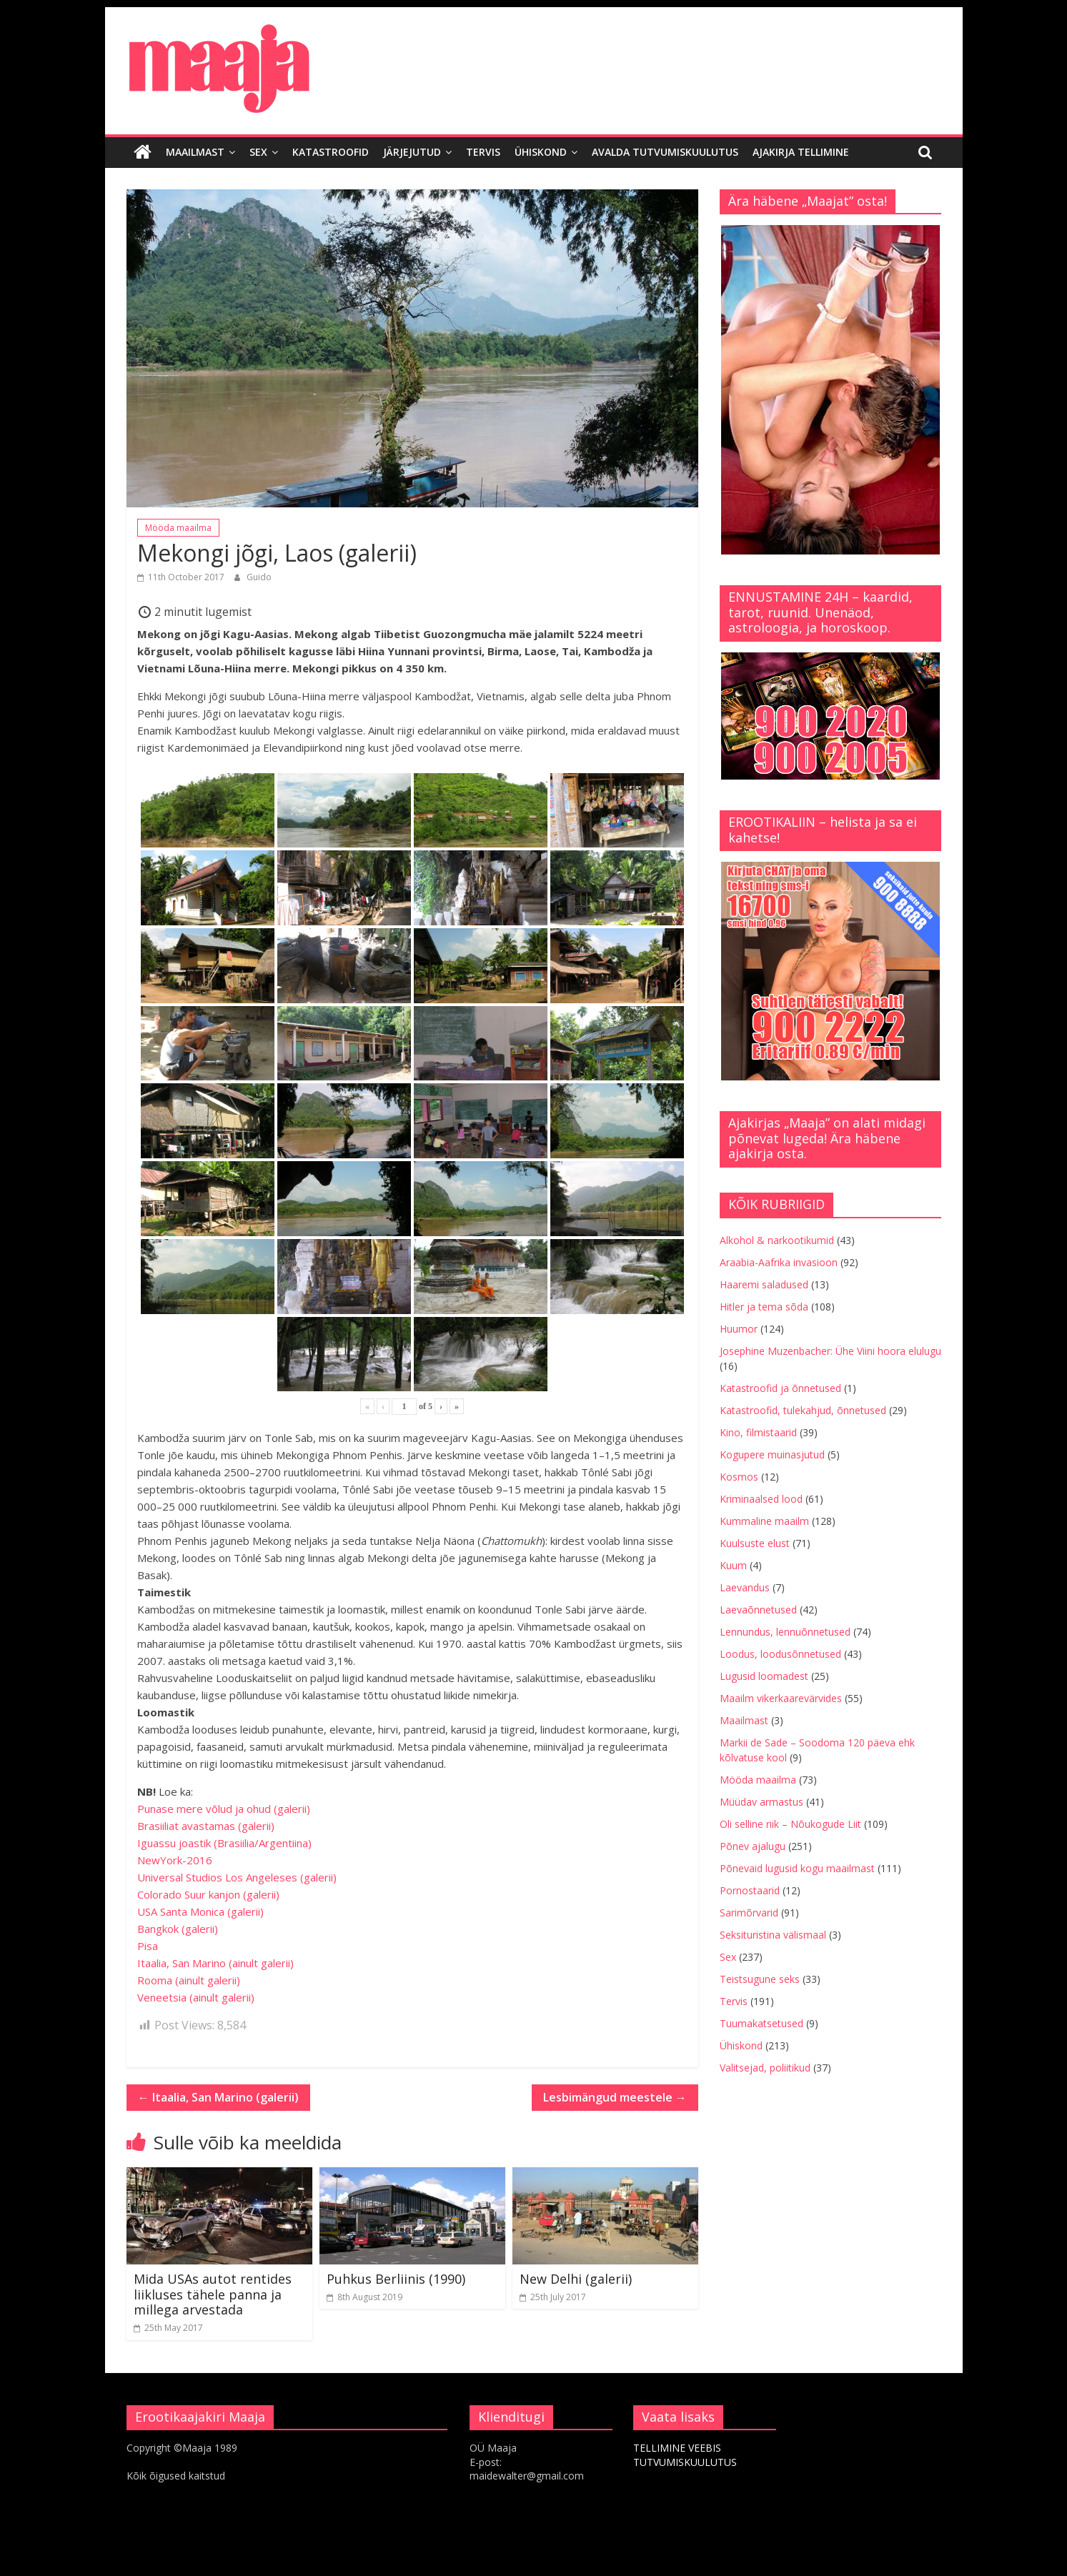  Describe the element at coordinates (237, 1877) in the screenshot. I see `Universal Studios Los Angeleses (galerii)` at that location.